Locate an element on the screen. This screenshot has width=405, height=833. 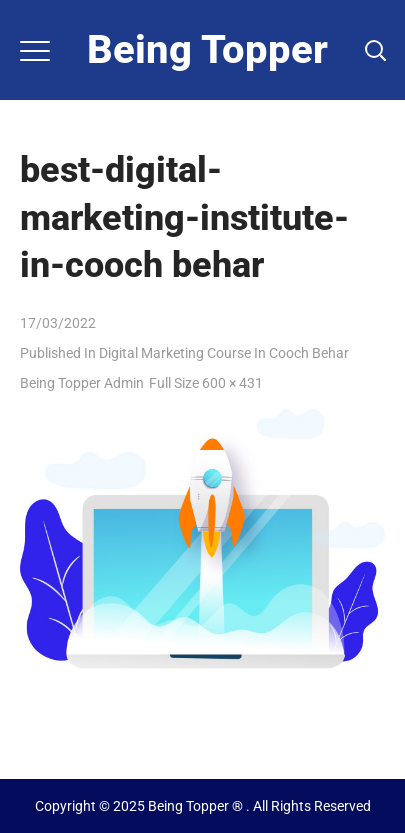
Full size 600 × 431 is located at coordinates (206, 383).